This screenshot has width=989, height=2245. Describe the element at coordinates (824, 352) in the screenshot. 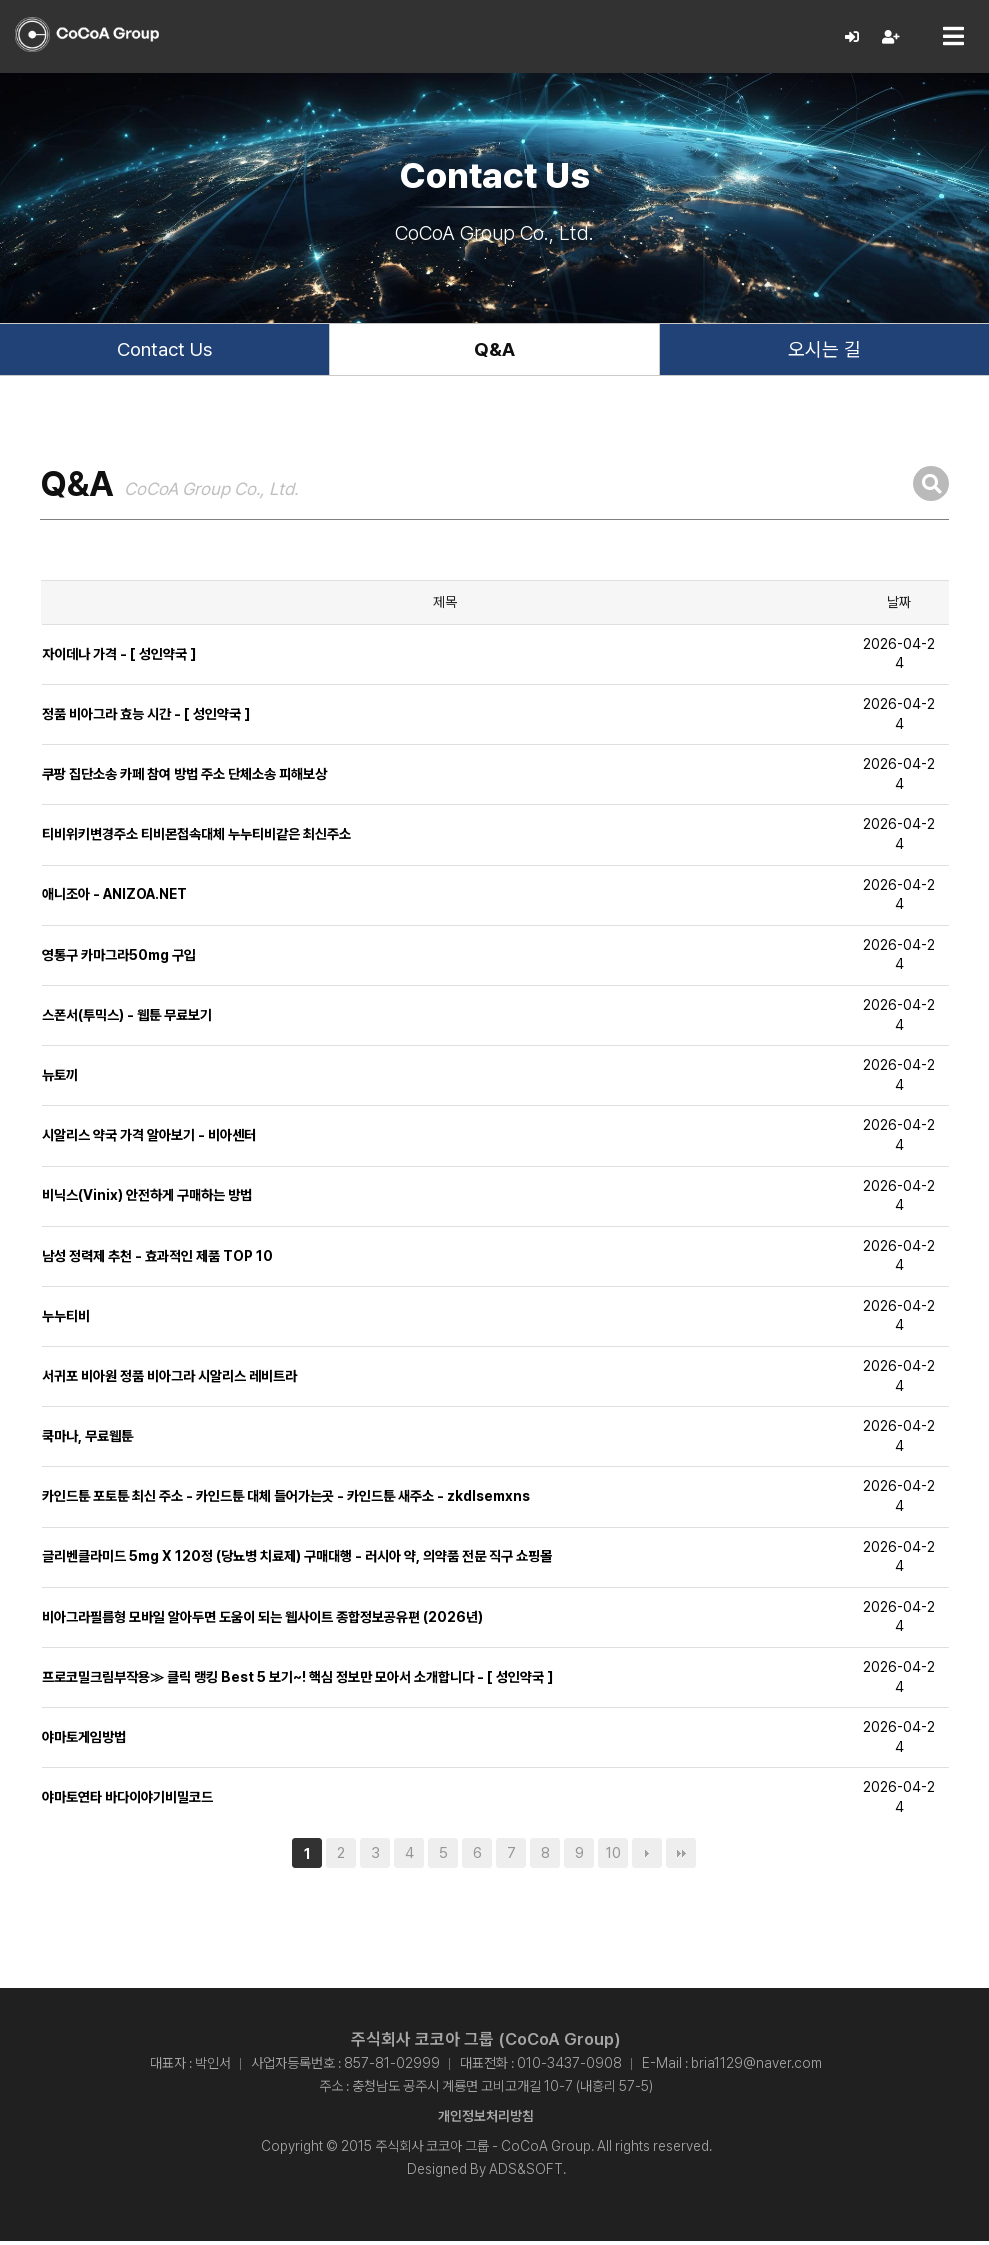

I see `오시는 길` at that location.